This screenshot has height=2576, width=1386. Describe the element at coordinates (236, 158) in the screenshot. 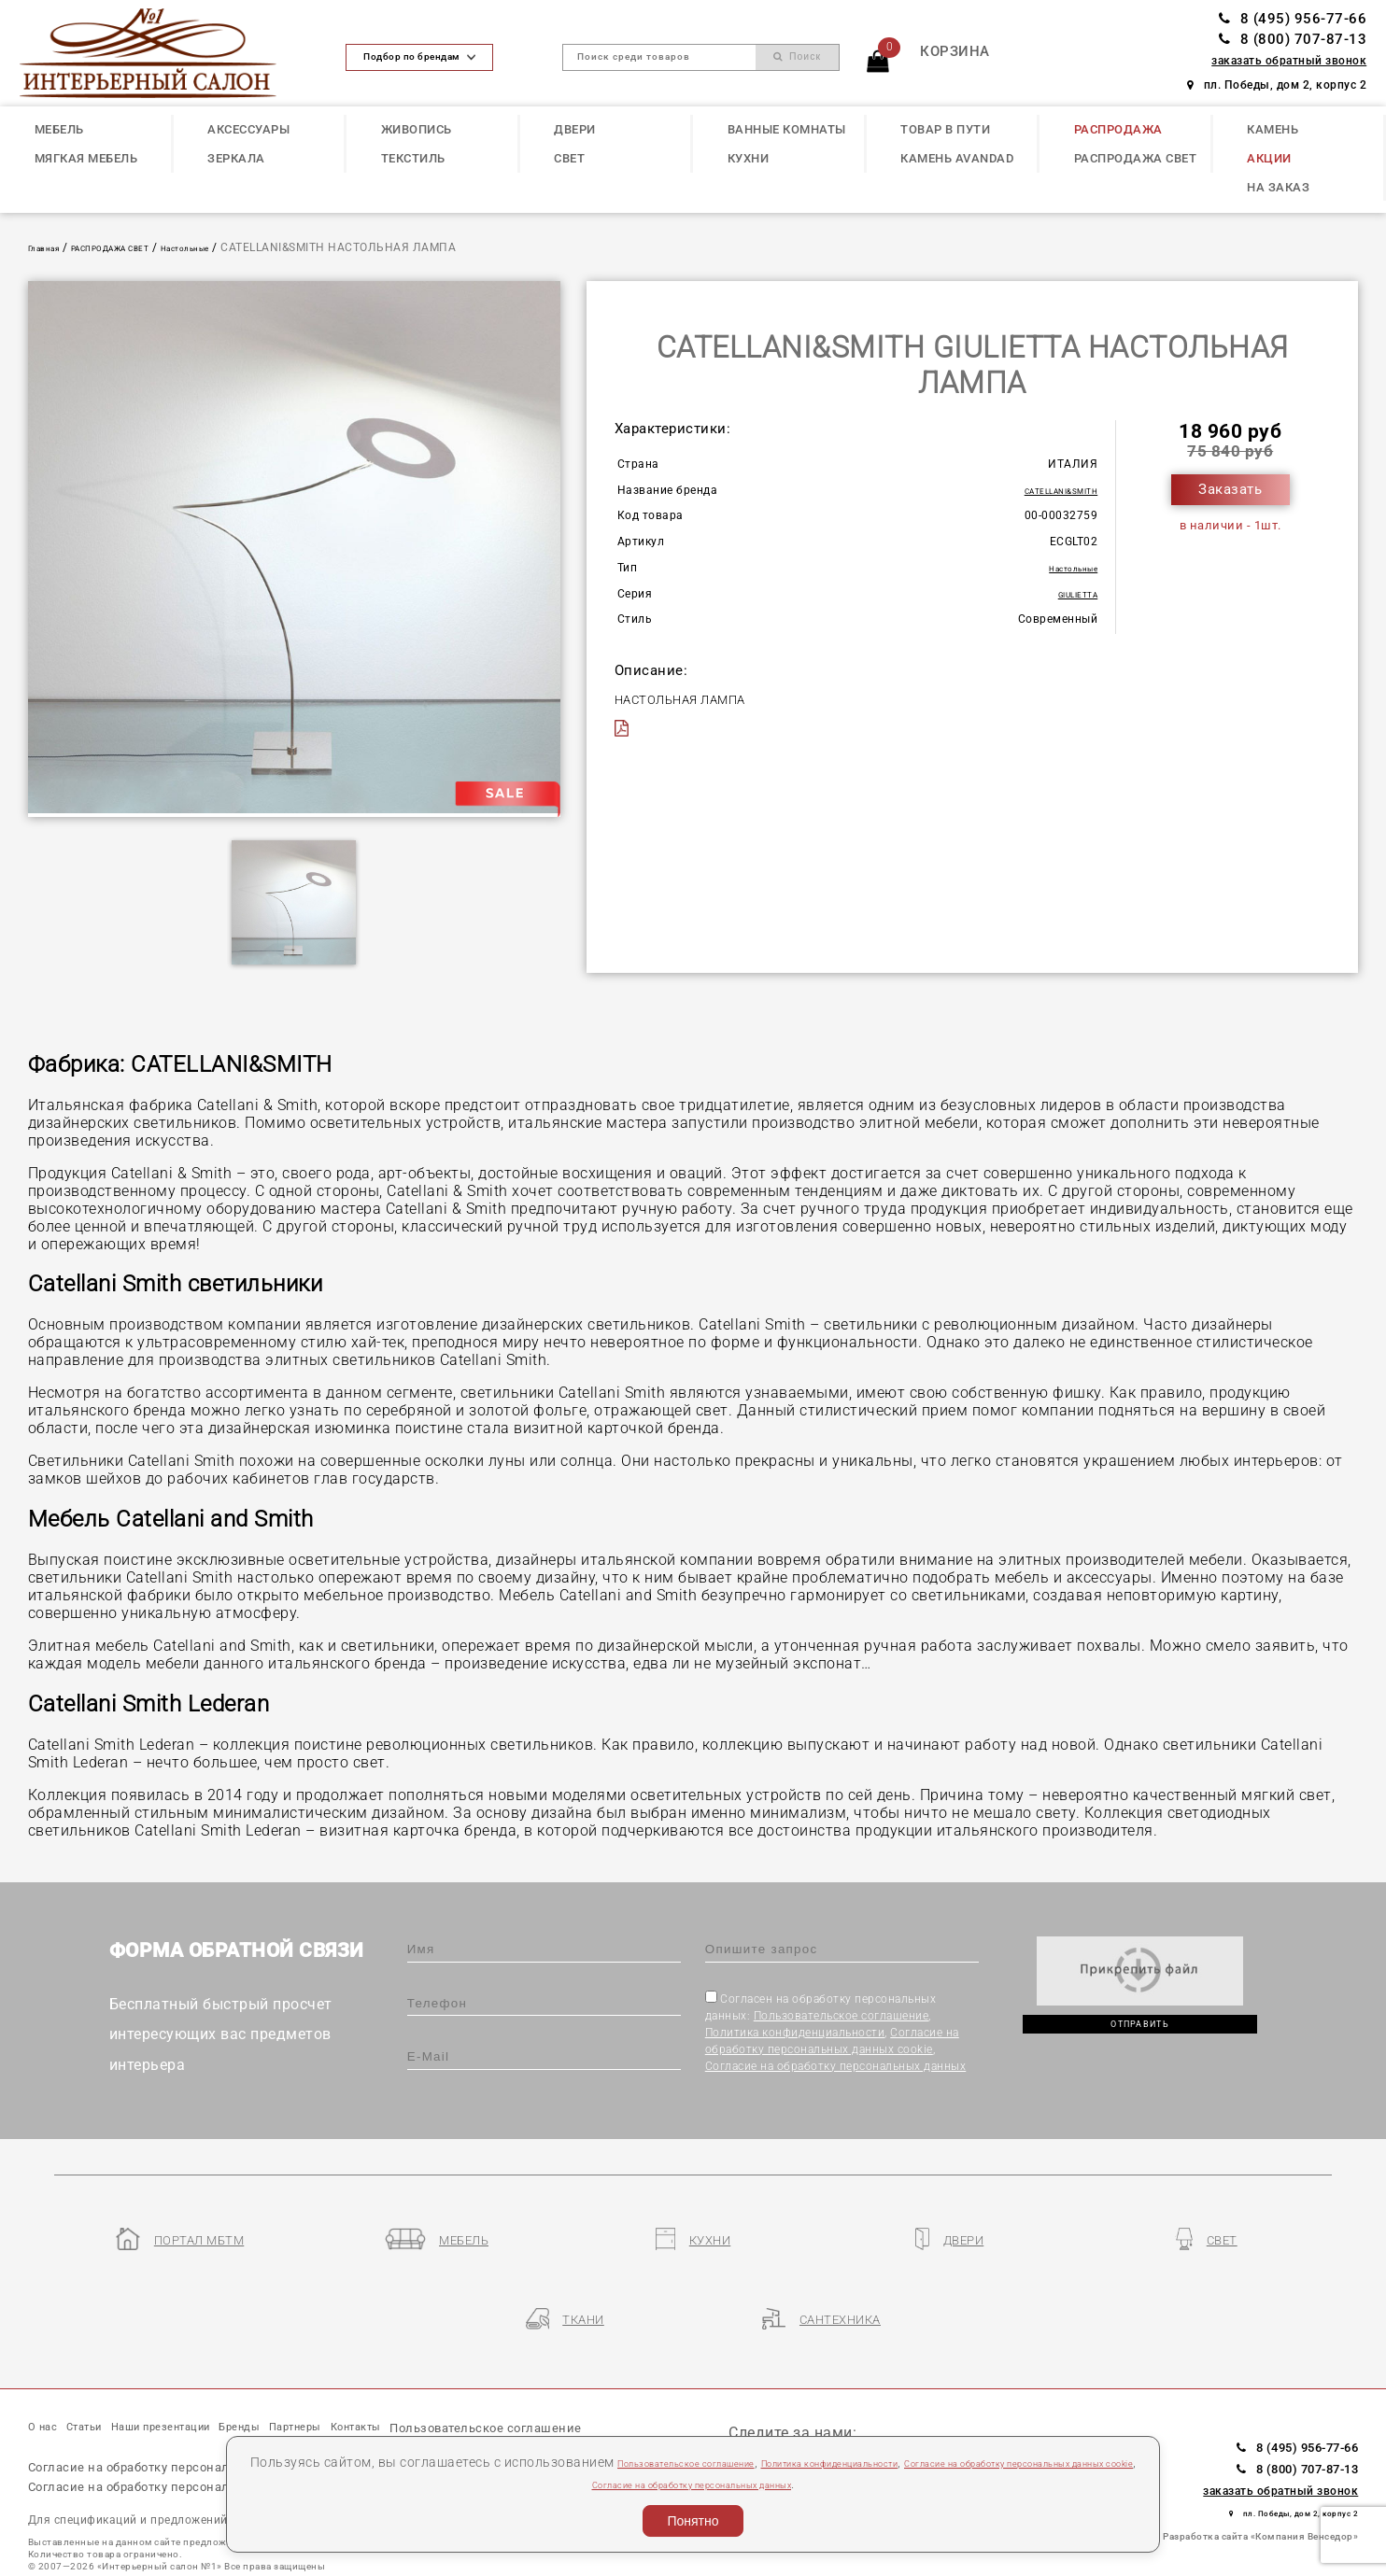

I see `ЗЕРКАЛА` at that location.